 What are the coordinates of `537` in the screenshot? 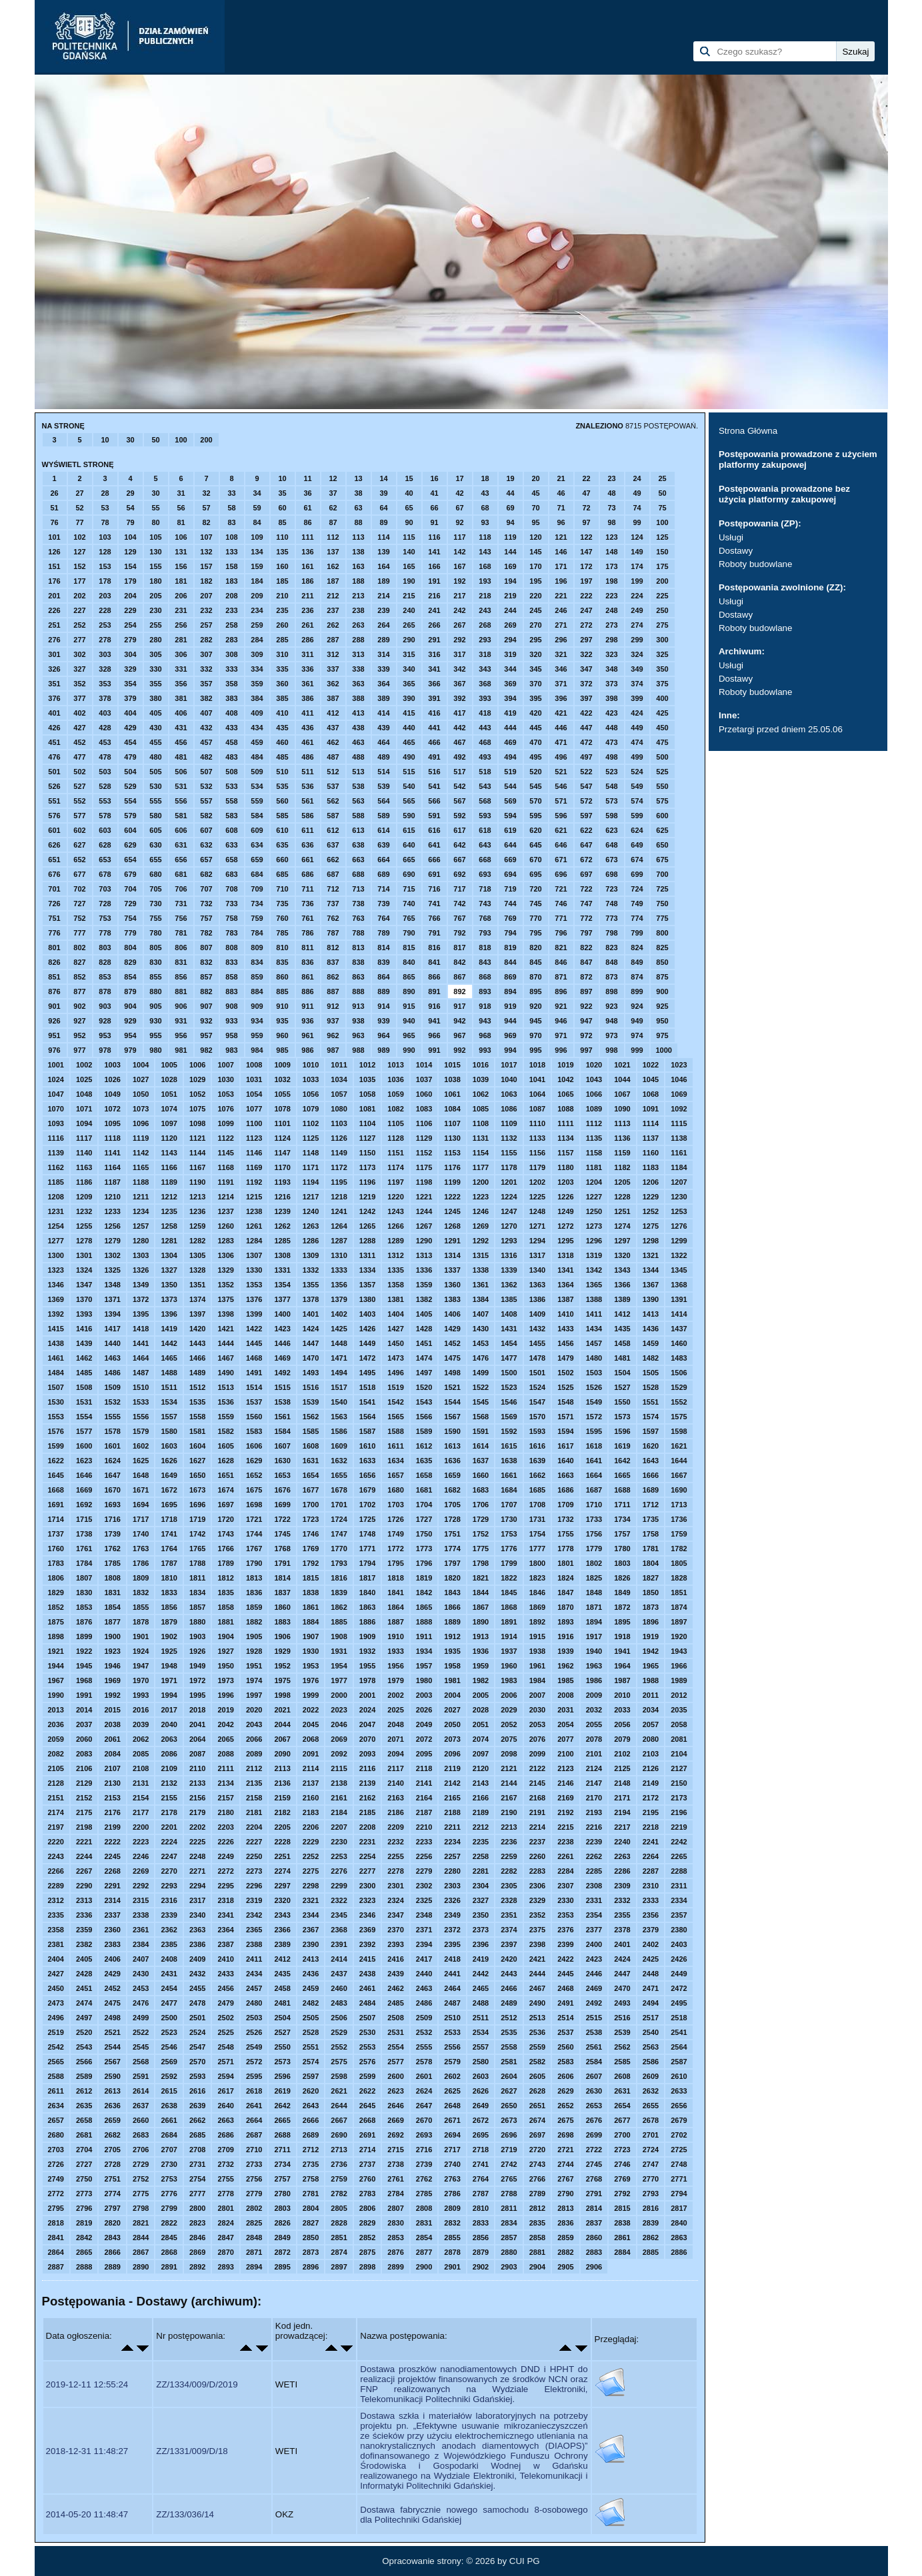 It's located at (333, 786).